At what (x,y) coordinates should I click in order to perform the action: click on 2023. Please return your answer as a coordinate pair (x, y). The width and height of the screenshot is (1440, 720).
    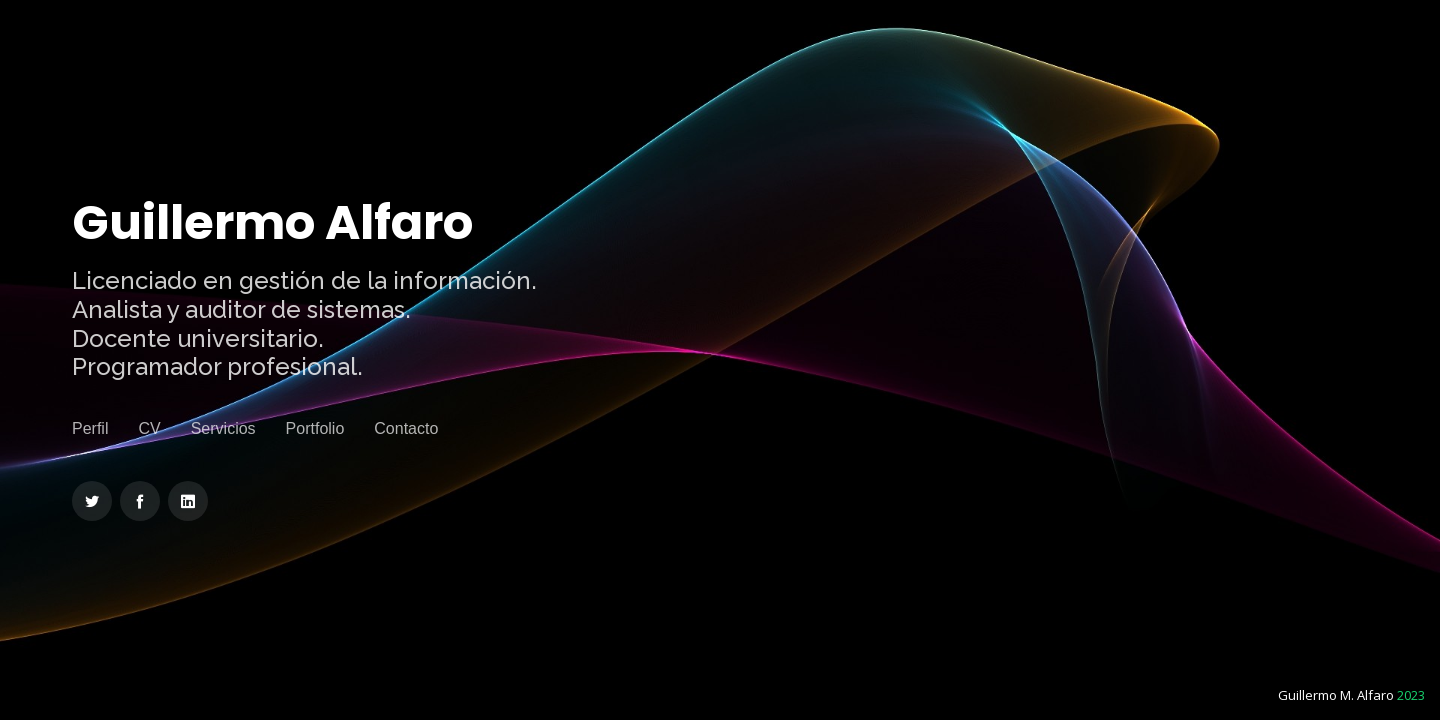
    Looking at the image, I should click on (1411, 695).